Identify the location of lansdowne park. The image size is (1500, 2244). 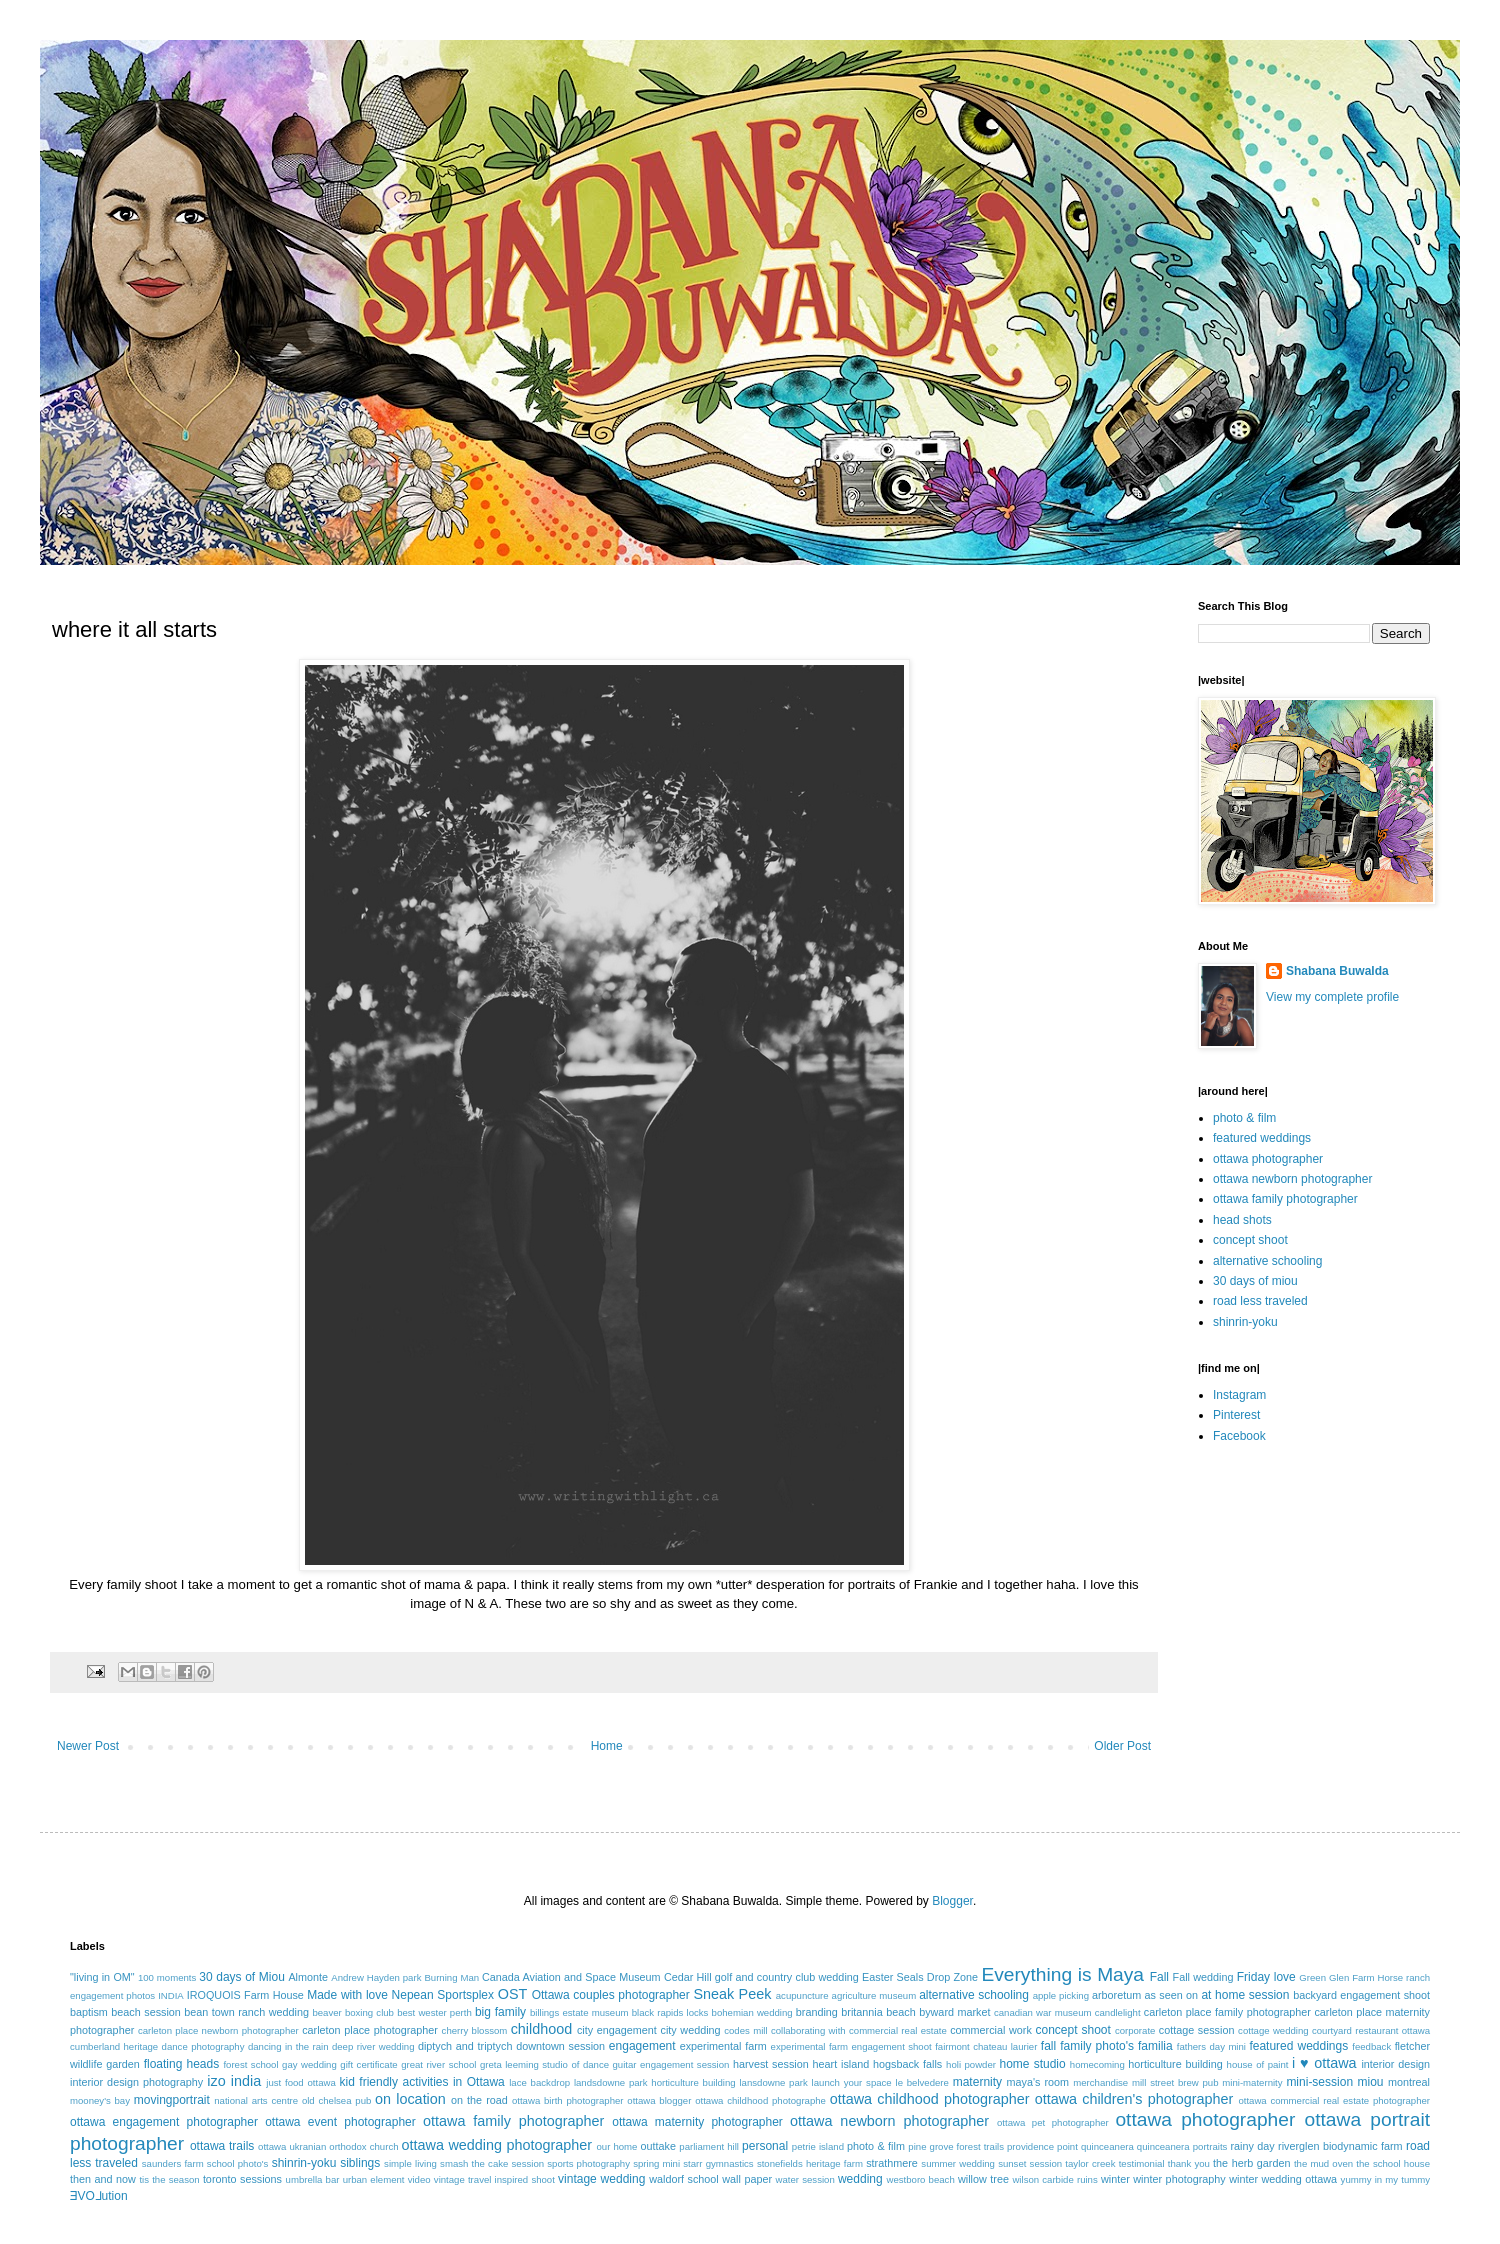
(773, 2082).